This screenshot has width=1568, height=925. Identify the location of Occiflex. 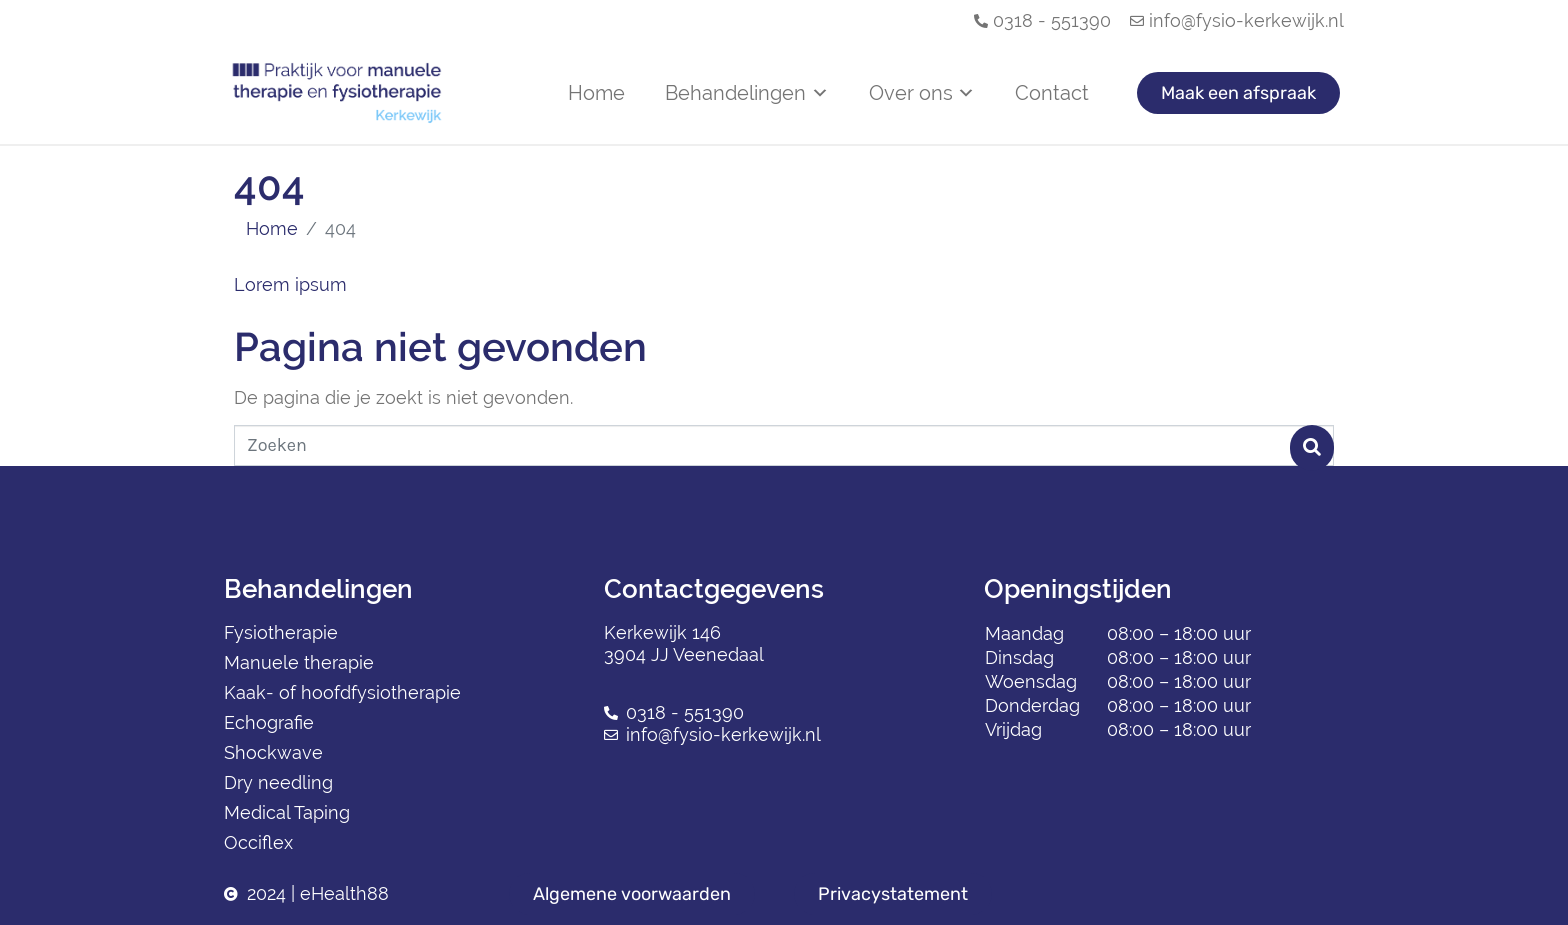
(258, 842).